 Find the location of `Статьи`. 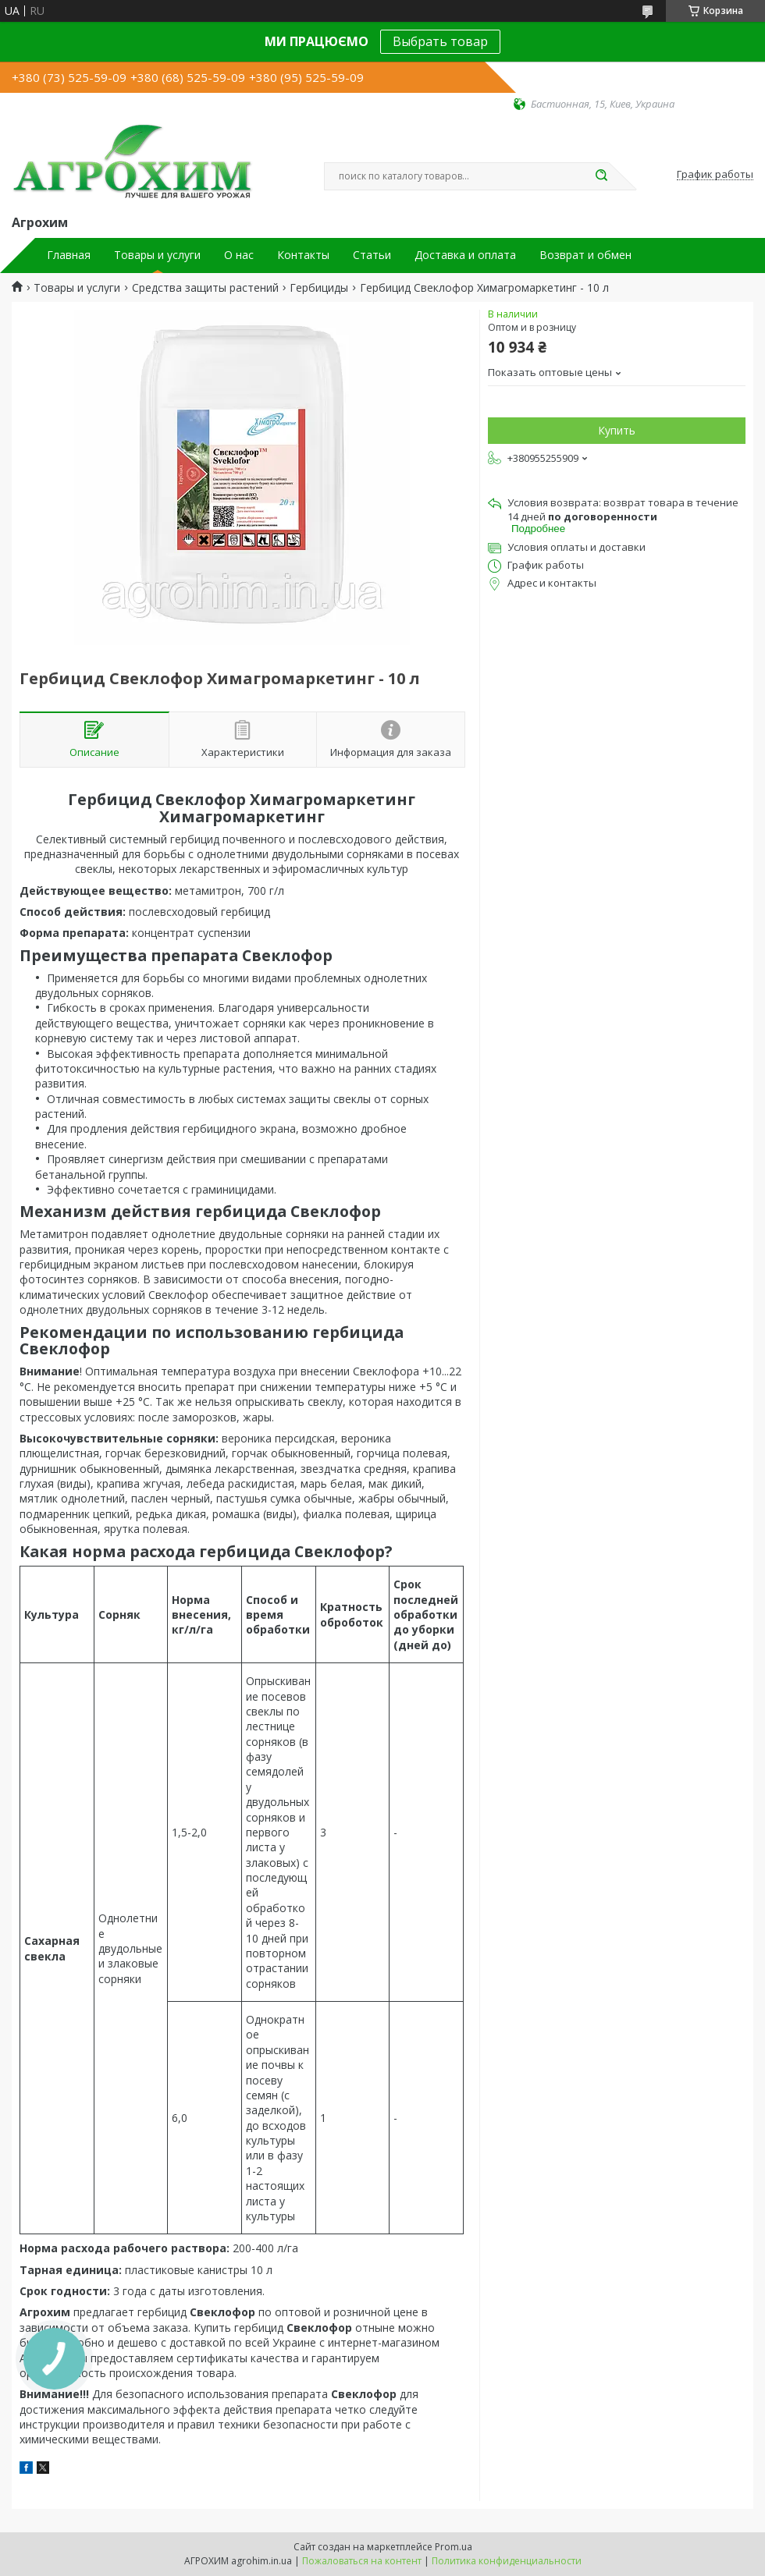

Статьи is located at coordinates (372, 255).